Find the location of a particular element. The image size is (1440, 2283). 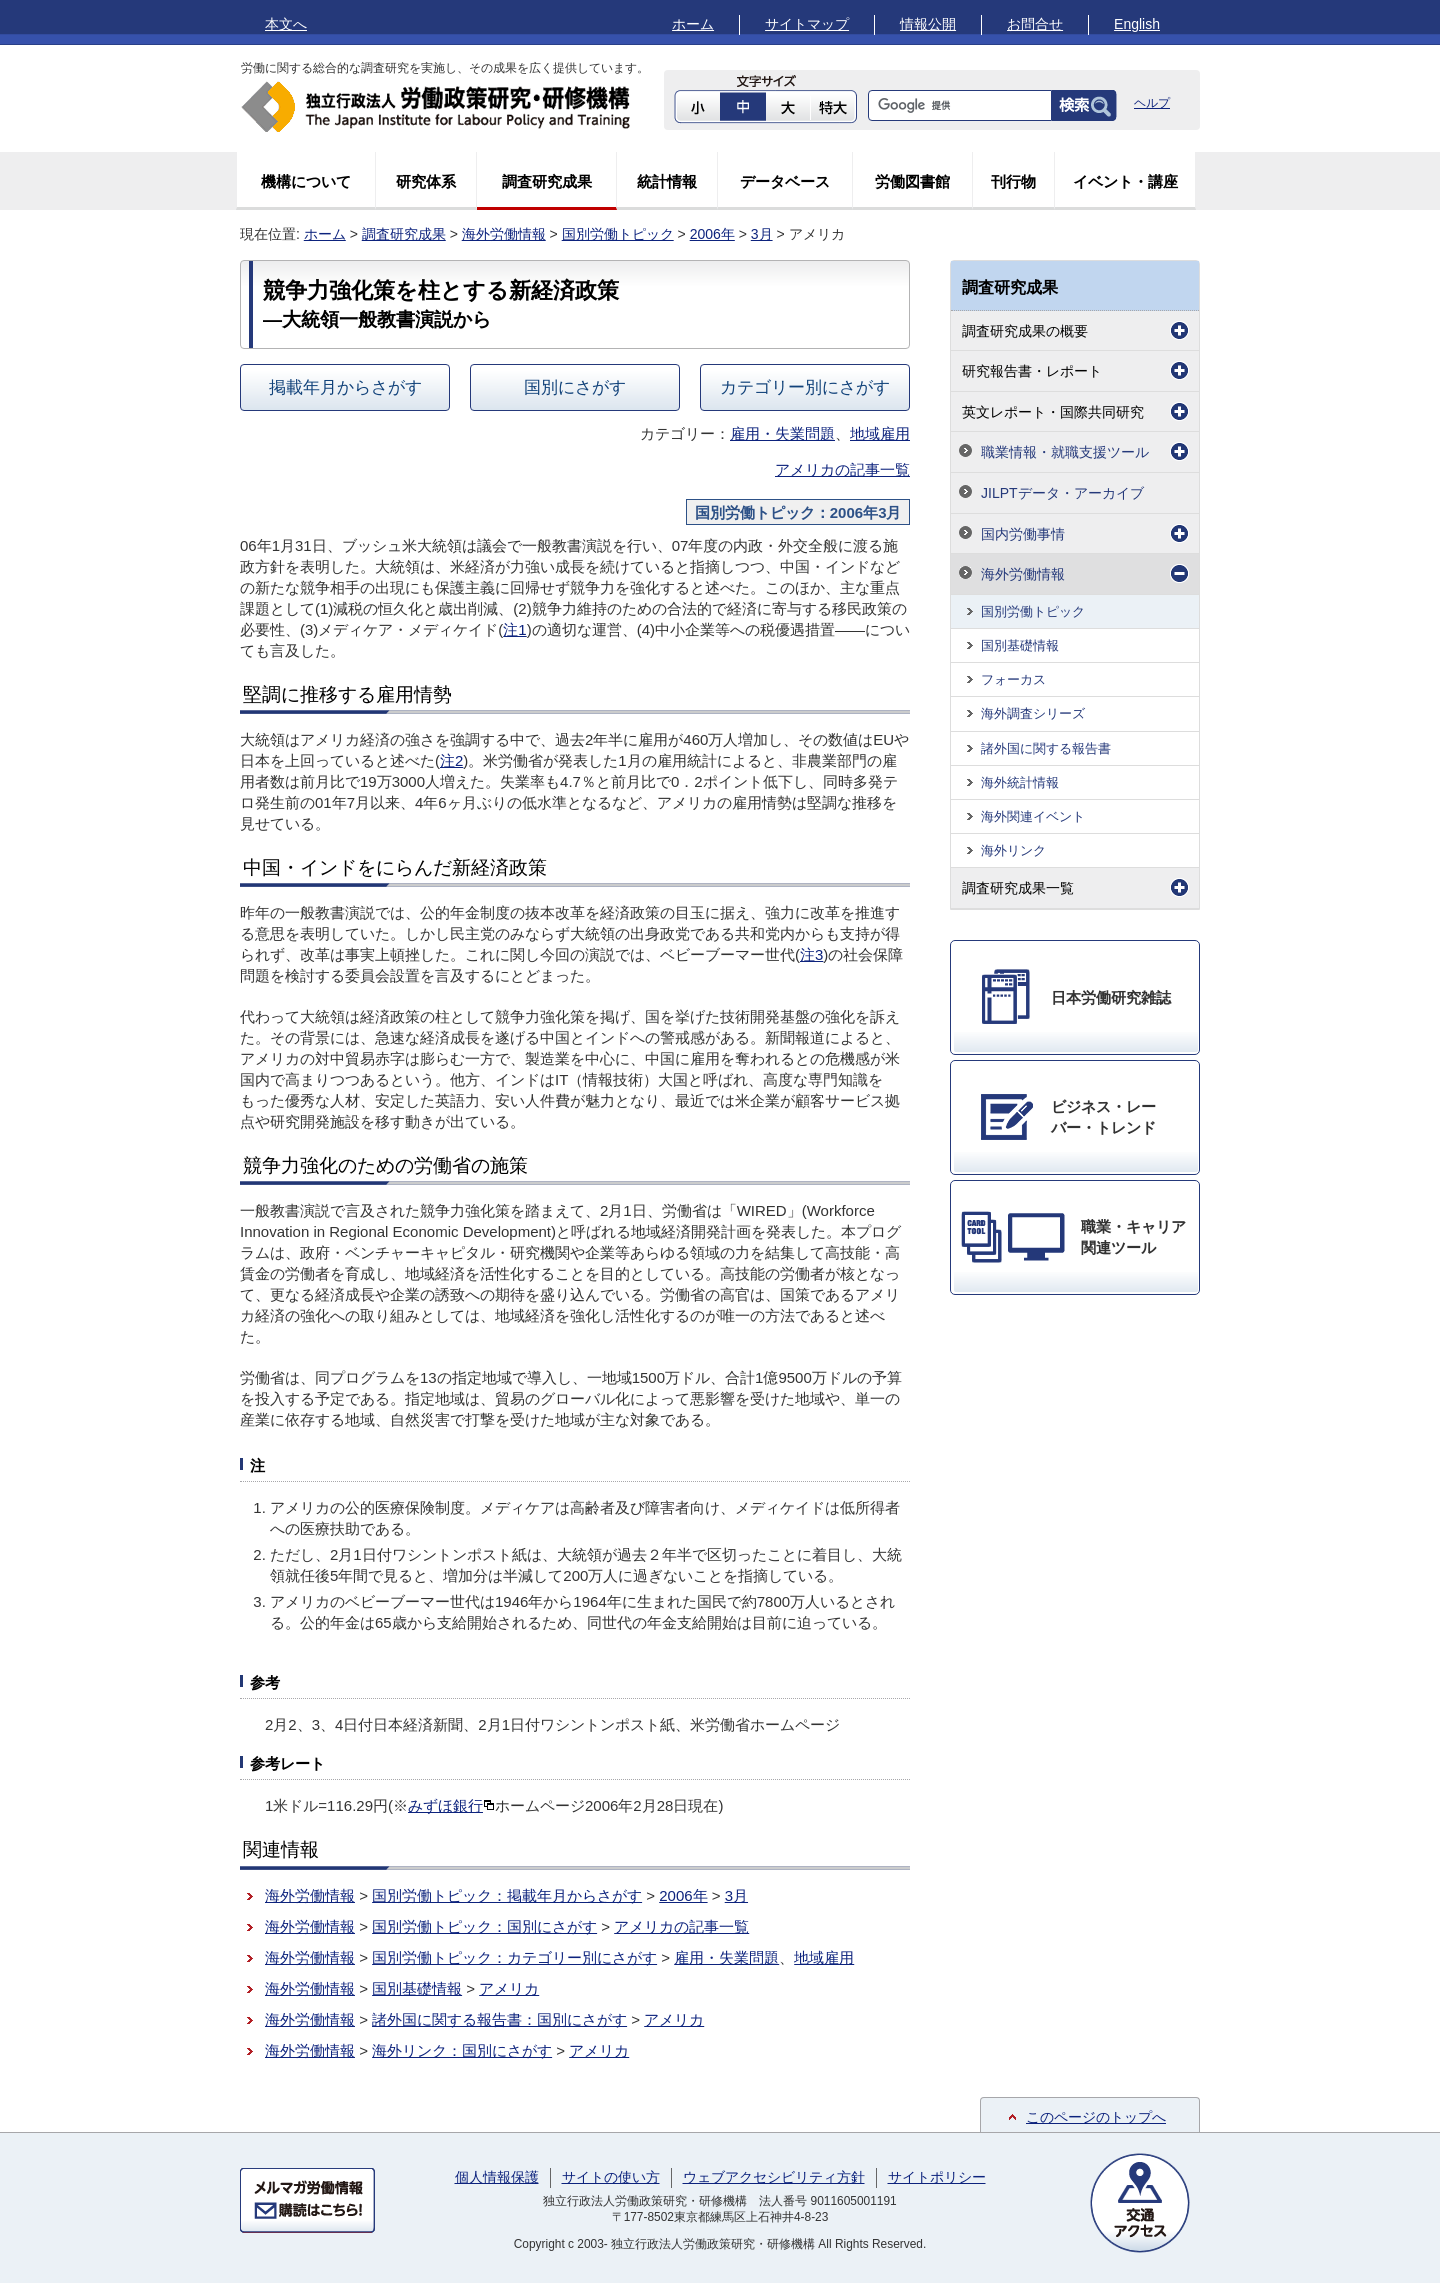

3月 is located at coordinates (762, 234).